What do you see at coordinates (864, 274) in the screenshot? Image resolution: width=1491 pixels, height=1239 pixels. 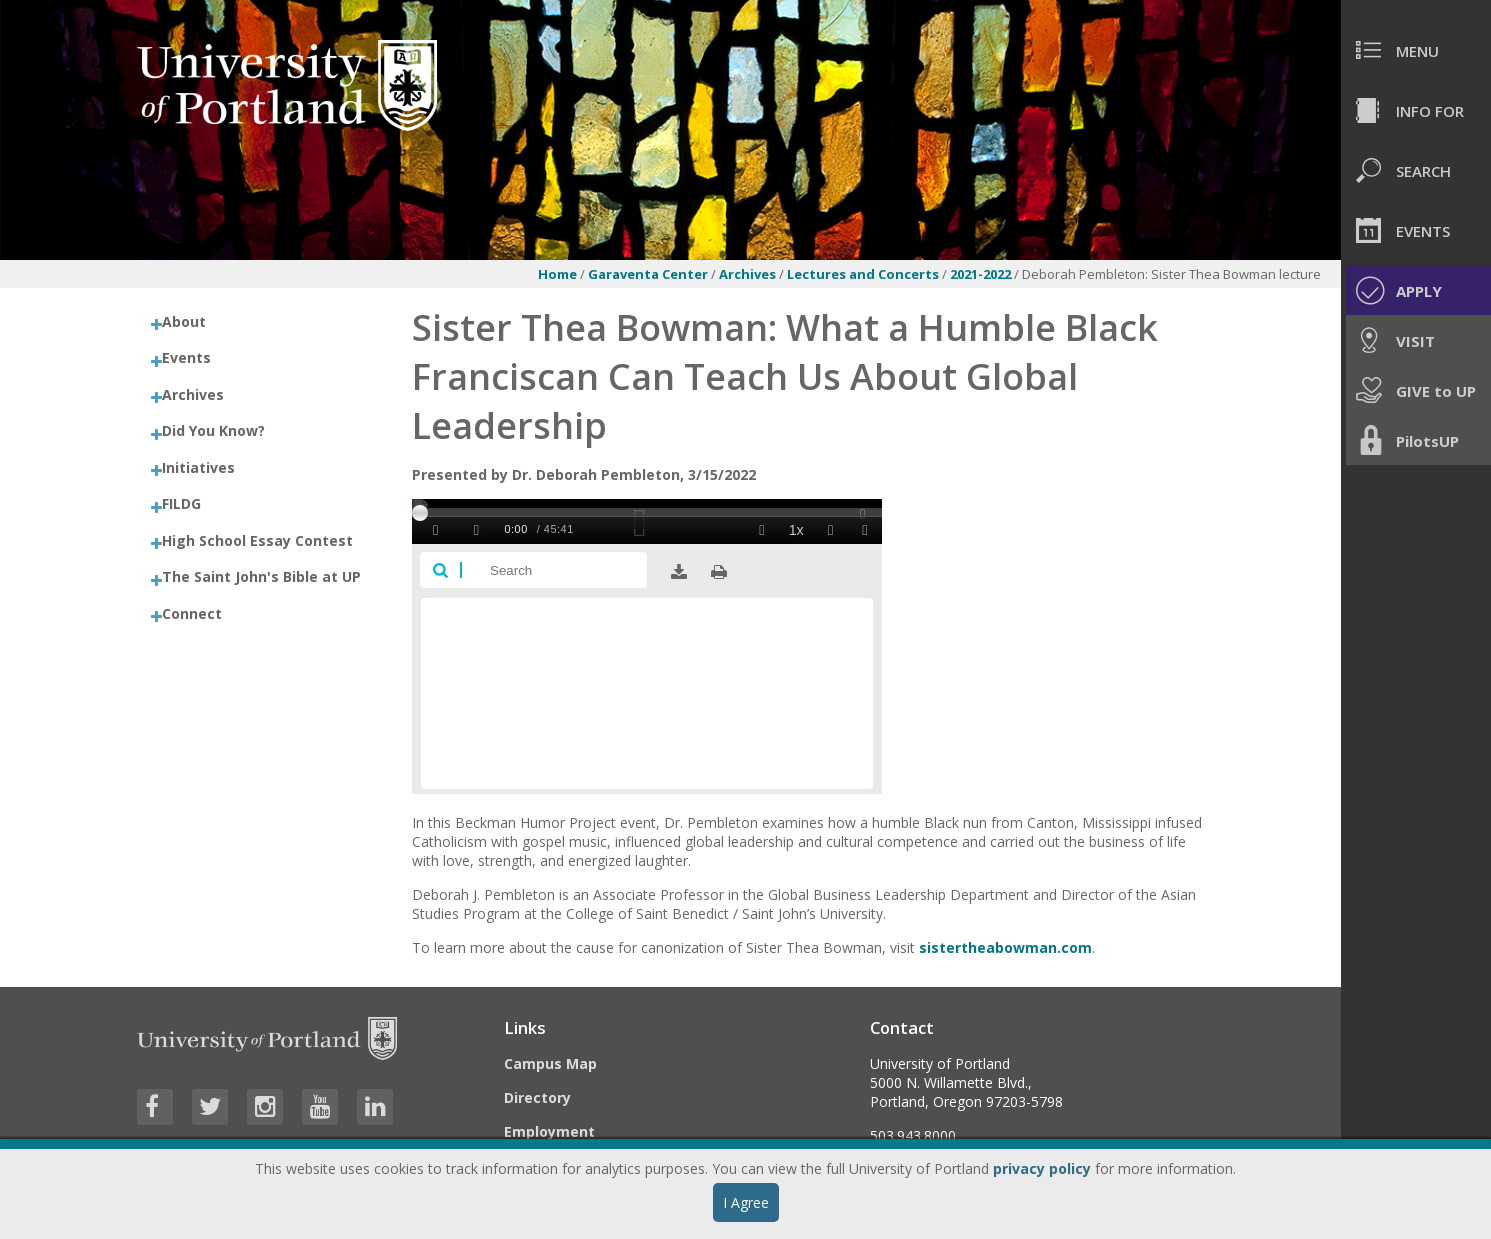 I see `Lectures and Concerts` at bounding box center [864, 274].